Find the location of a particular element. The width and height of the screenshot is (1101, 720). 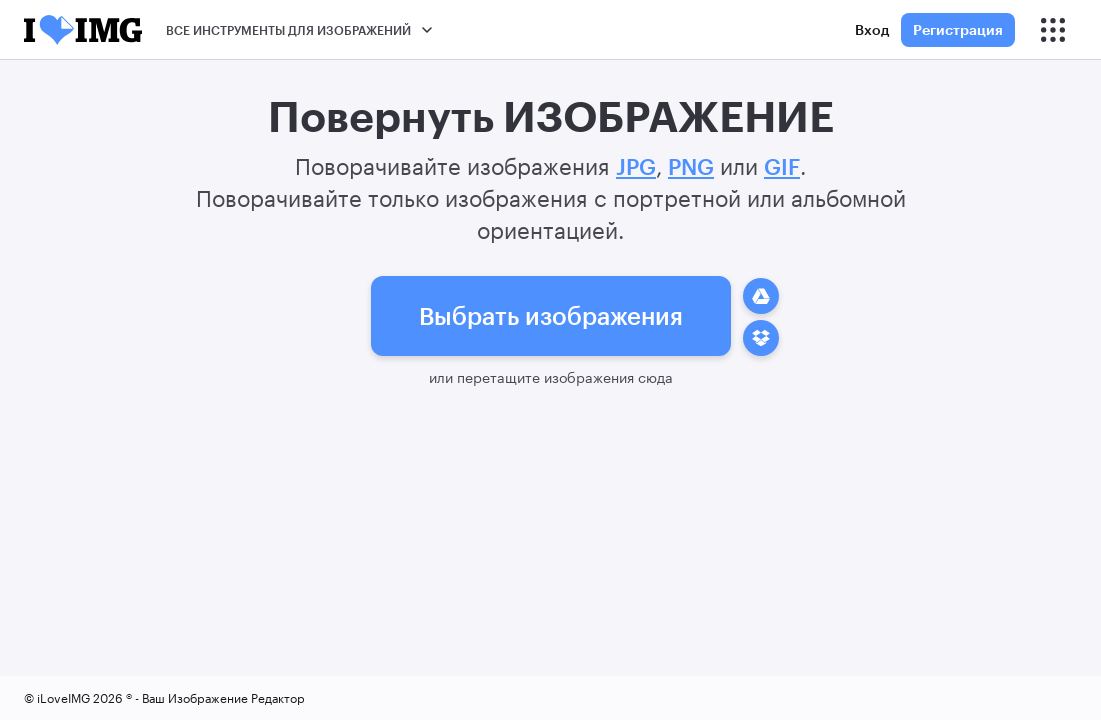

Вход is located at coordinates (872, 29).